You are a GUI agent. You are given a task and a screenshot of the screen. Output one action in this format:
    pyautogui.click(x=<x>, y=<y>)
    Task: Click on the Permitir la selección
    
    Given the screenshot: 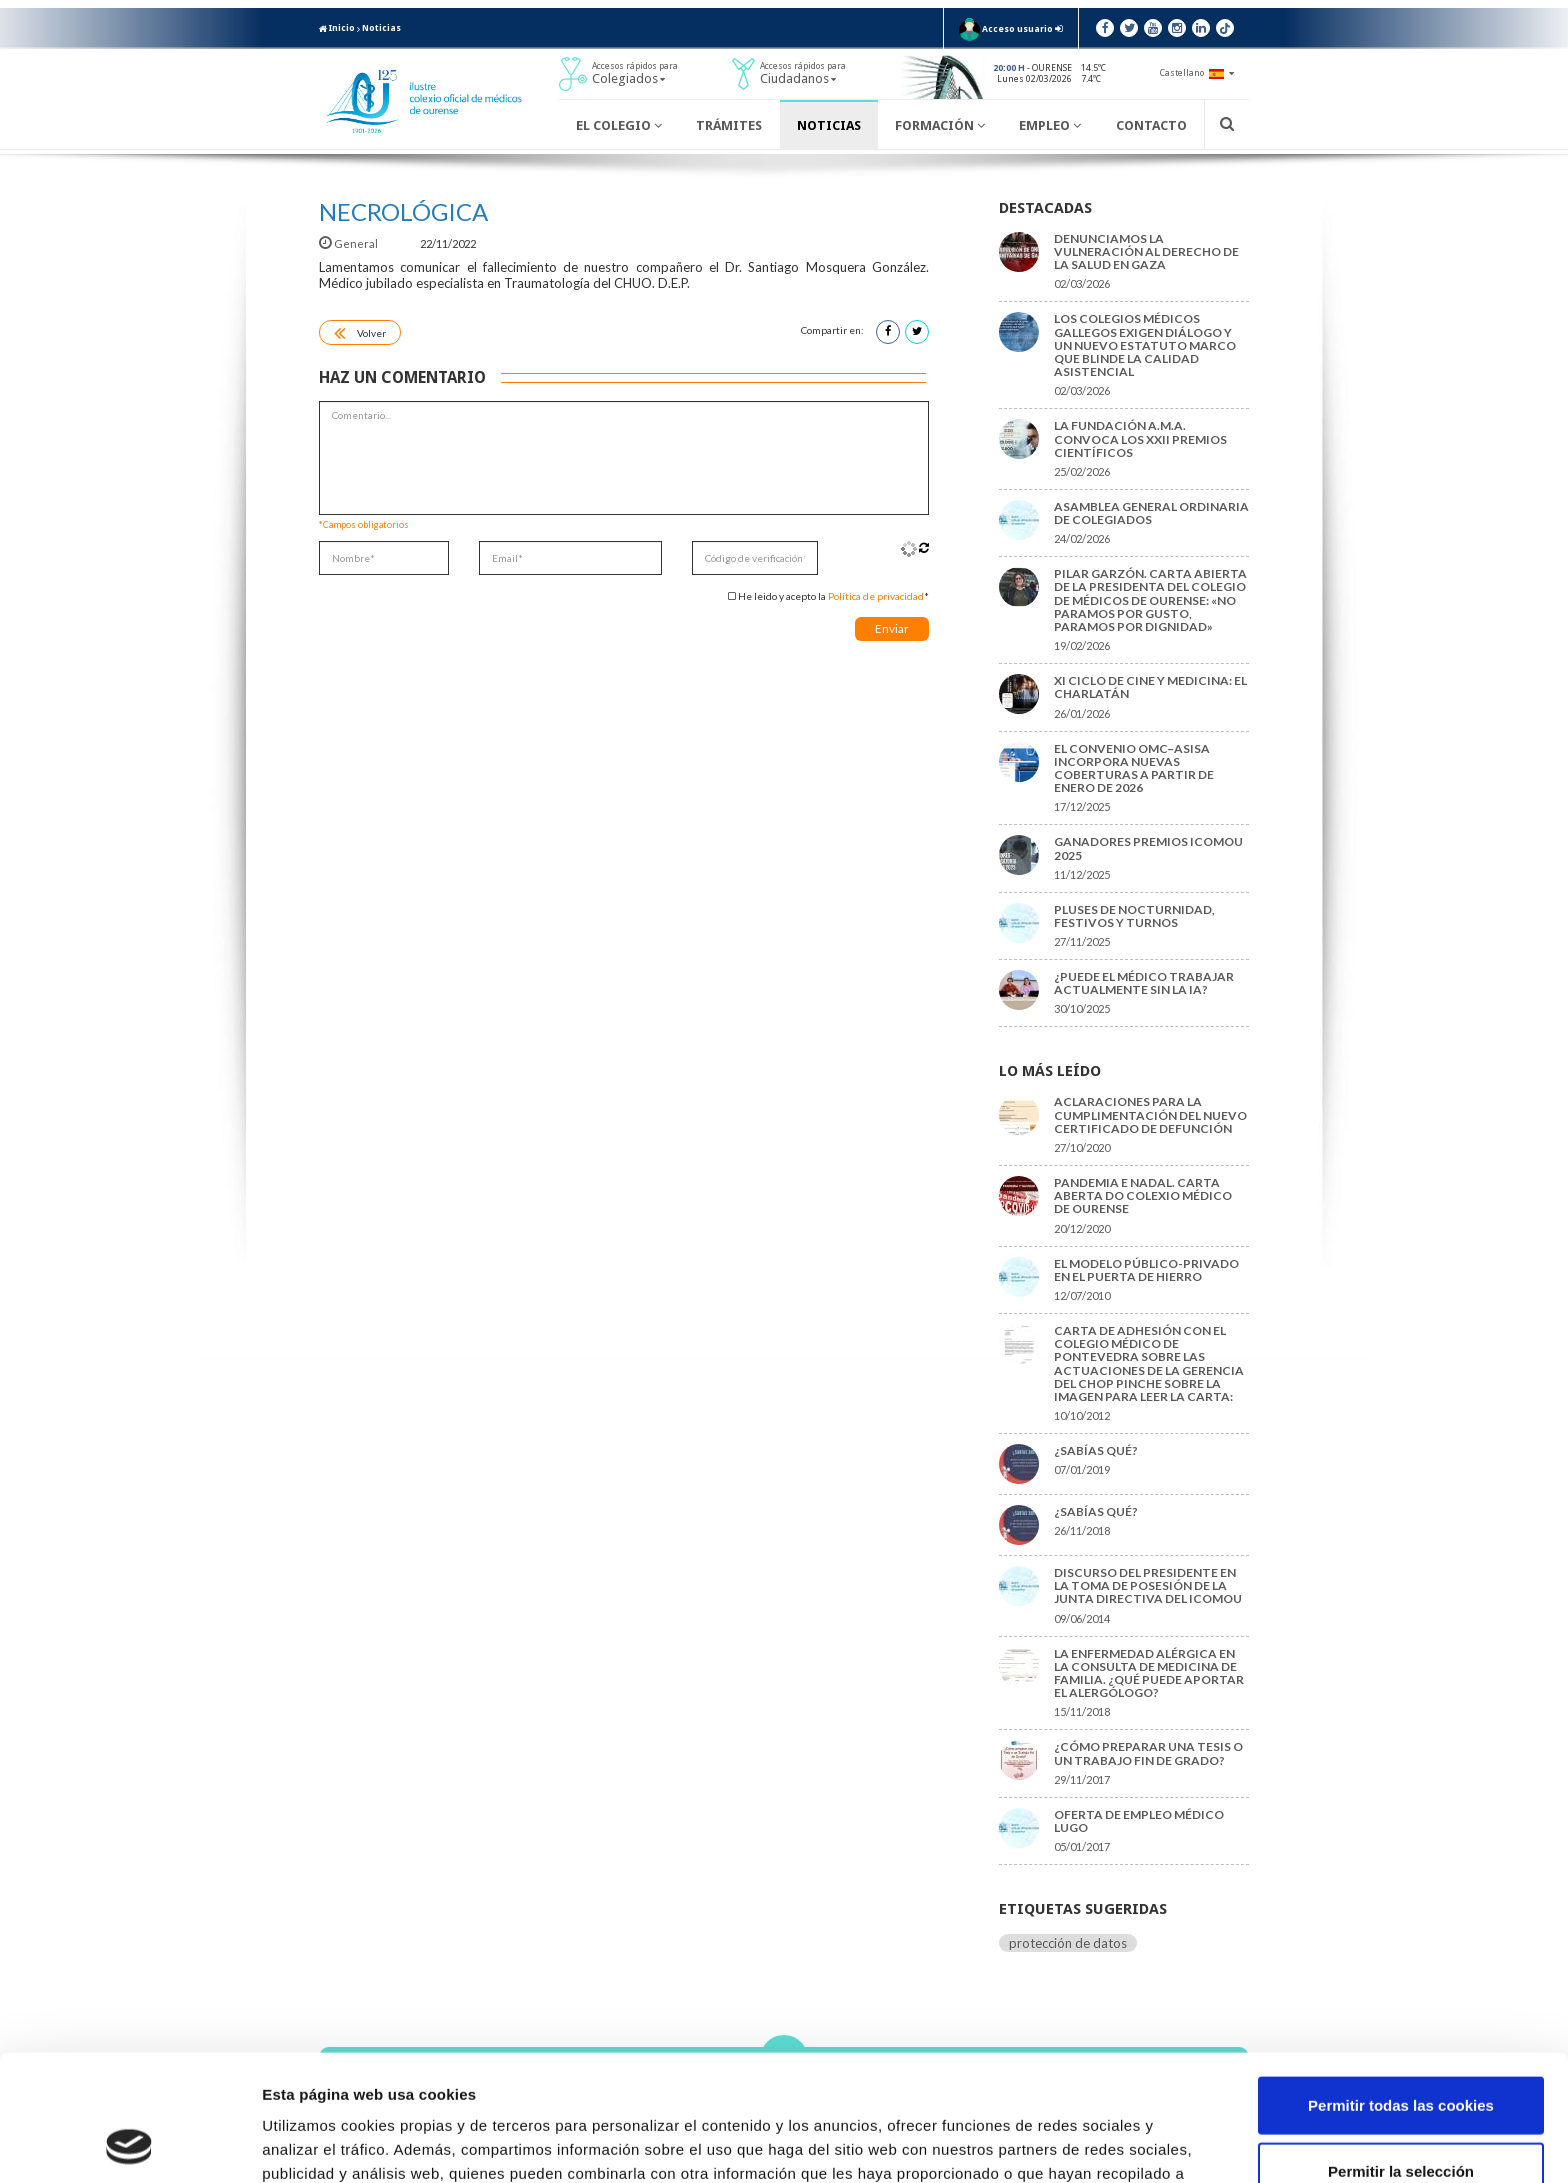 What is the action you would take?
    pyautogui.click(x=1401, y=2052)
    